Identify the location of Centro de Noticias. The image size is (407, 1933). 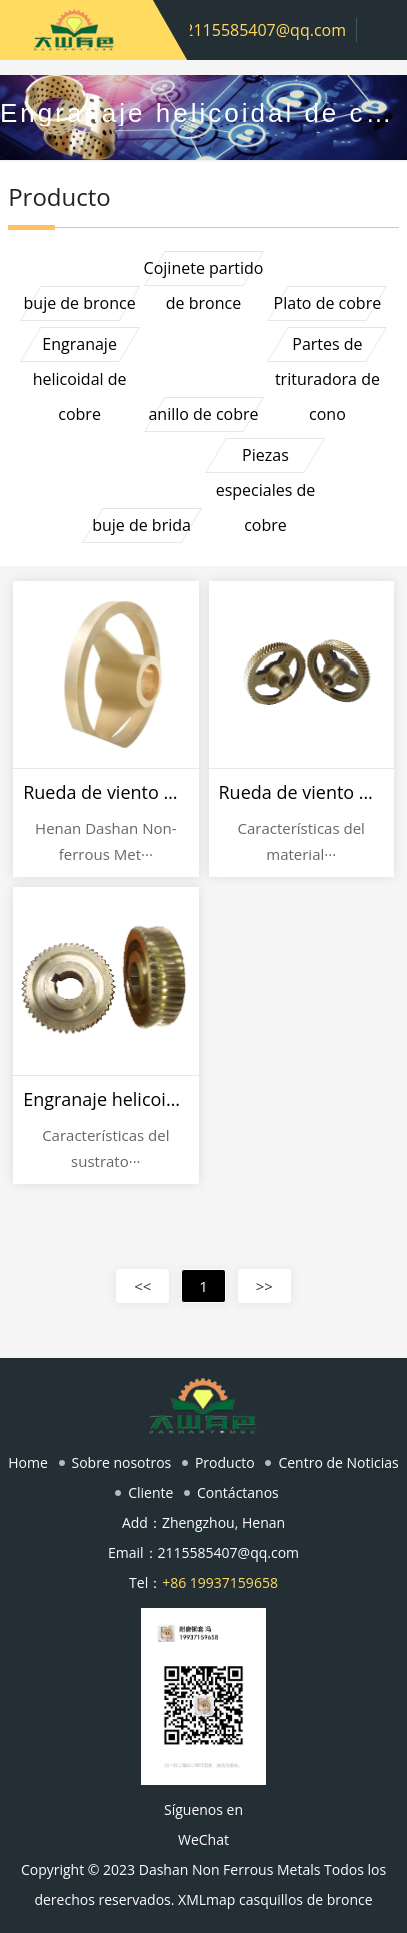
(338, 1462).